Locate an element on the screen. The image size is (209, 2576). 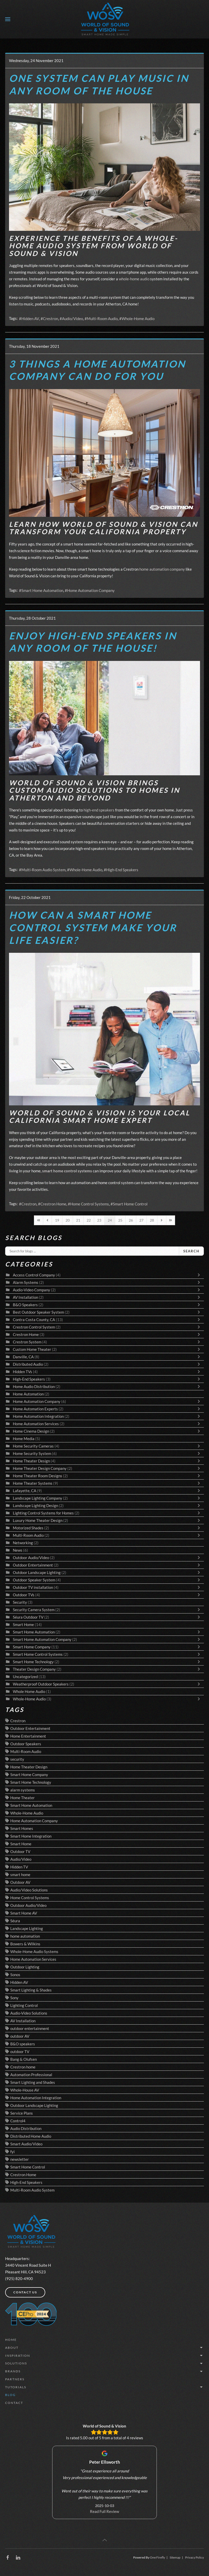
Smart Audio/Video is located at coordinates (26, 2144).